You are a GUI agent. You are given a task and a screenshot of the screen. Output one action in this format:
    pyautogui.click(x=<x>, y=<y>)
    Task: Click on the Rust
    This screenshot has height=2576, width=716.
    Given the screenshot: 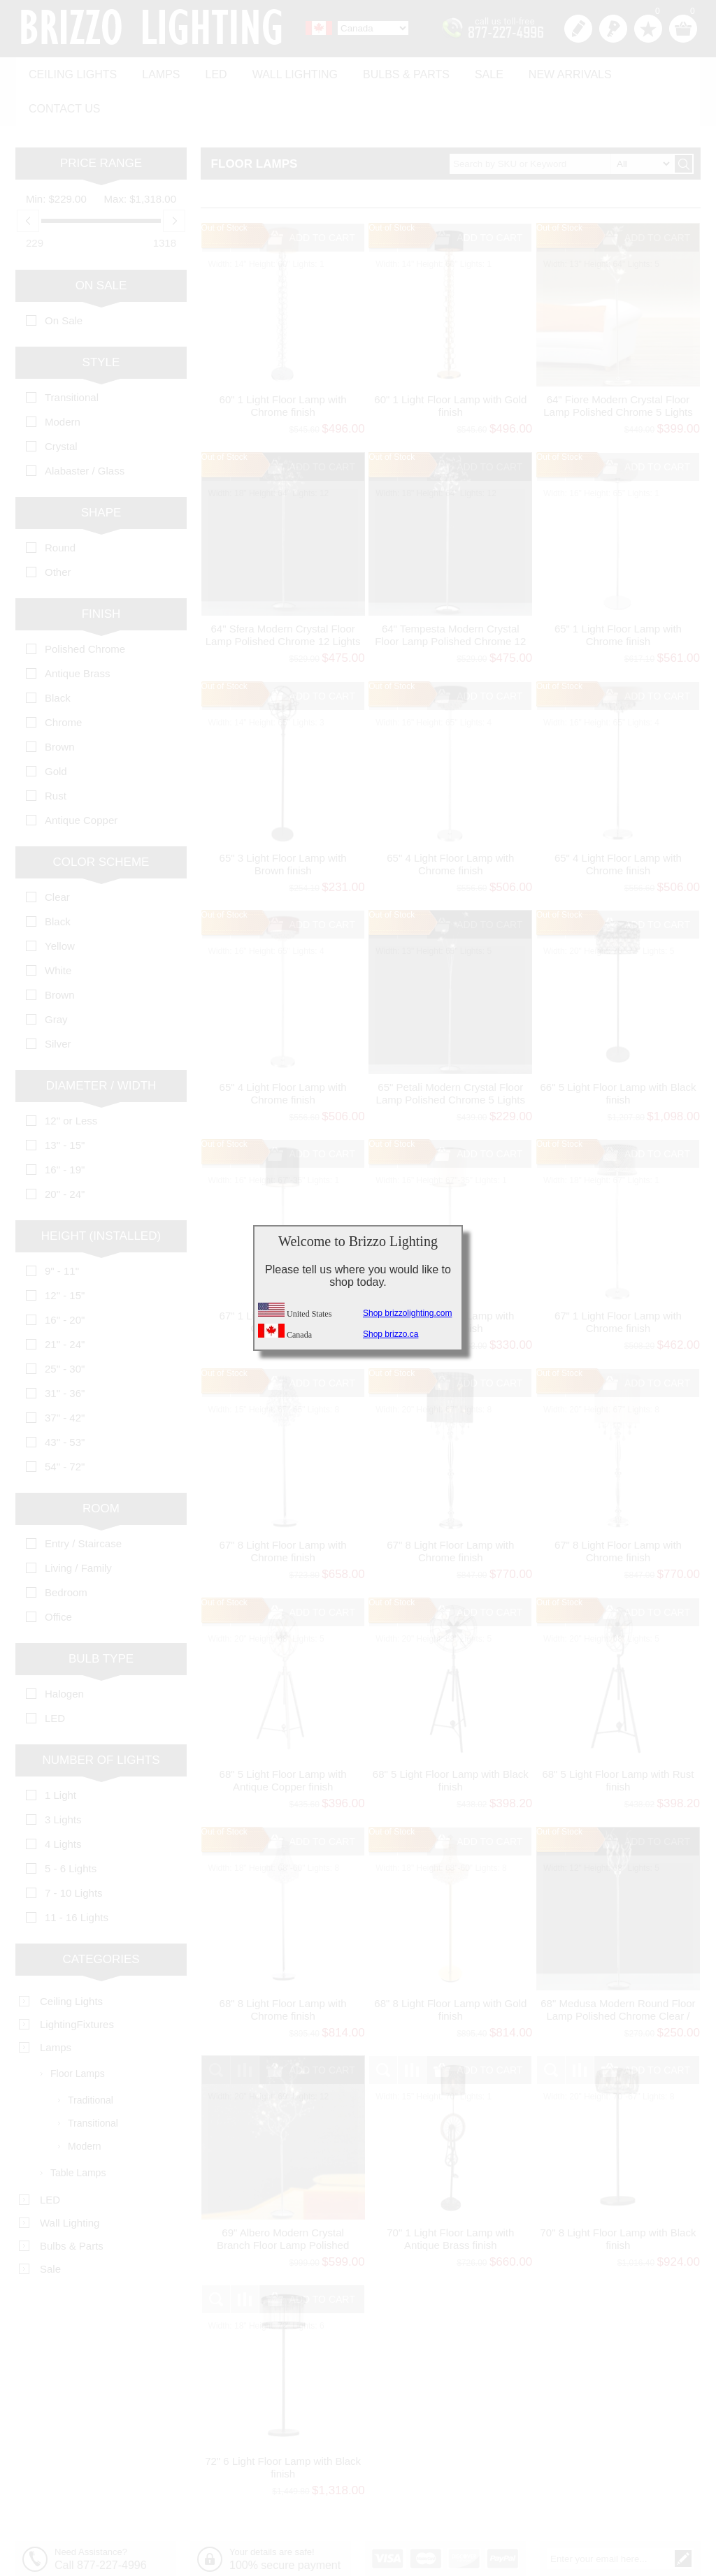 What is the action you would take?
    pyautogui.click(x=55, y=755)
    